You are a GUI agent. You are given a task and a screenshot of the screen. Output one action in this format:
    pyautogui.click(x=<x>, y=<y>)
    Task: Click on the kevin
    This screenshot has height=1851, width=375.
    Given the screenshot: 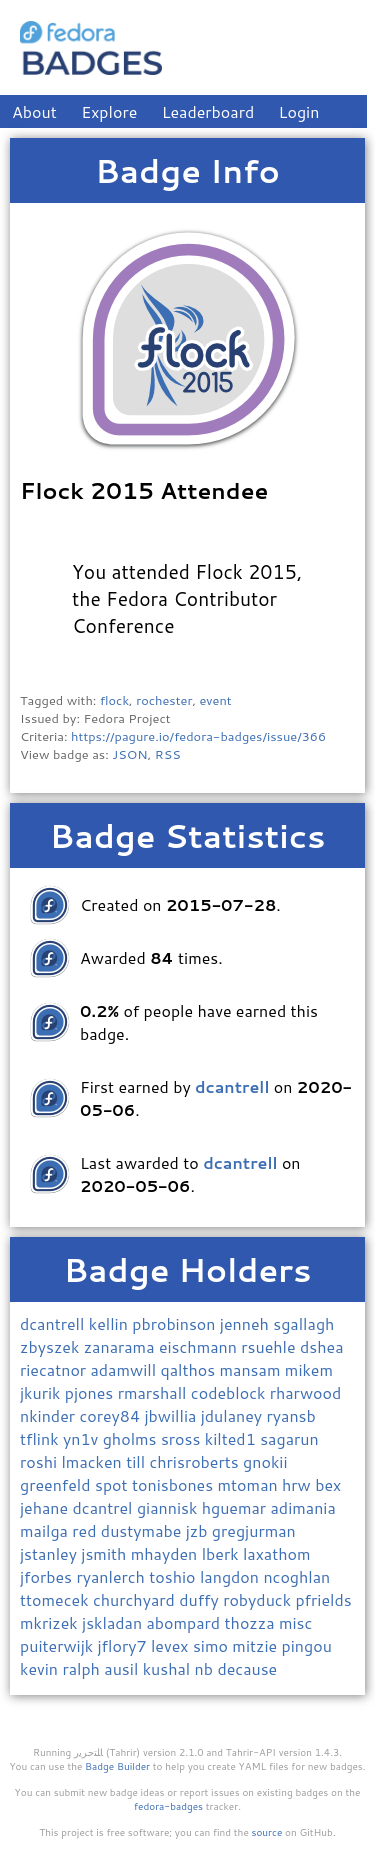 What is the action you would take?
    pyautogui.click(x=41, y=1668)
    